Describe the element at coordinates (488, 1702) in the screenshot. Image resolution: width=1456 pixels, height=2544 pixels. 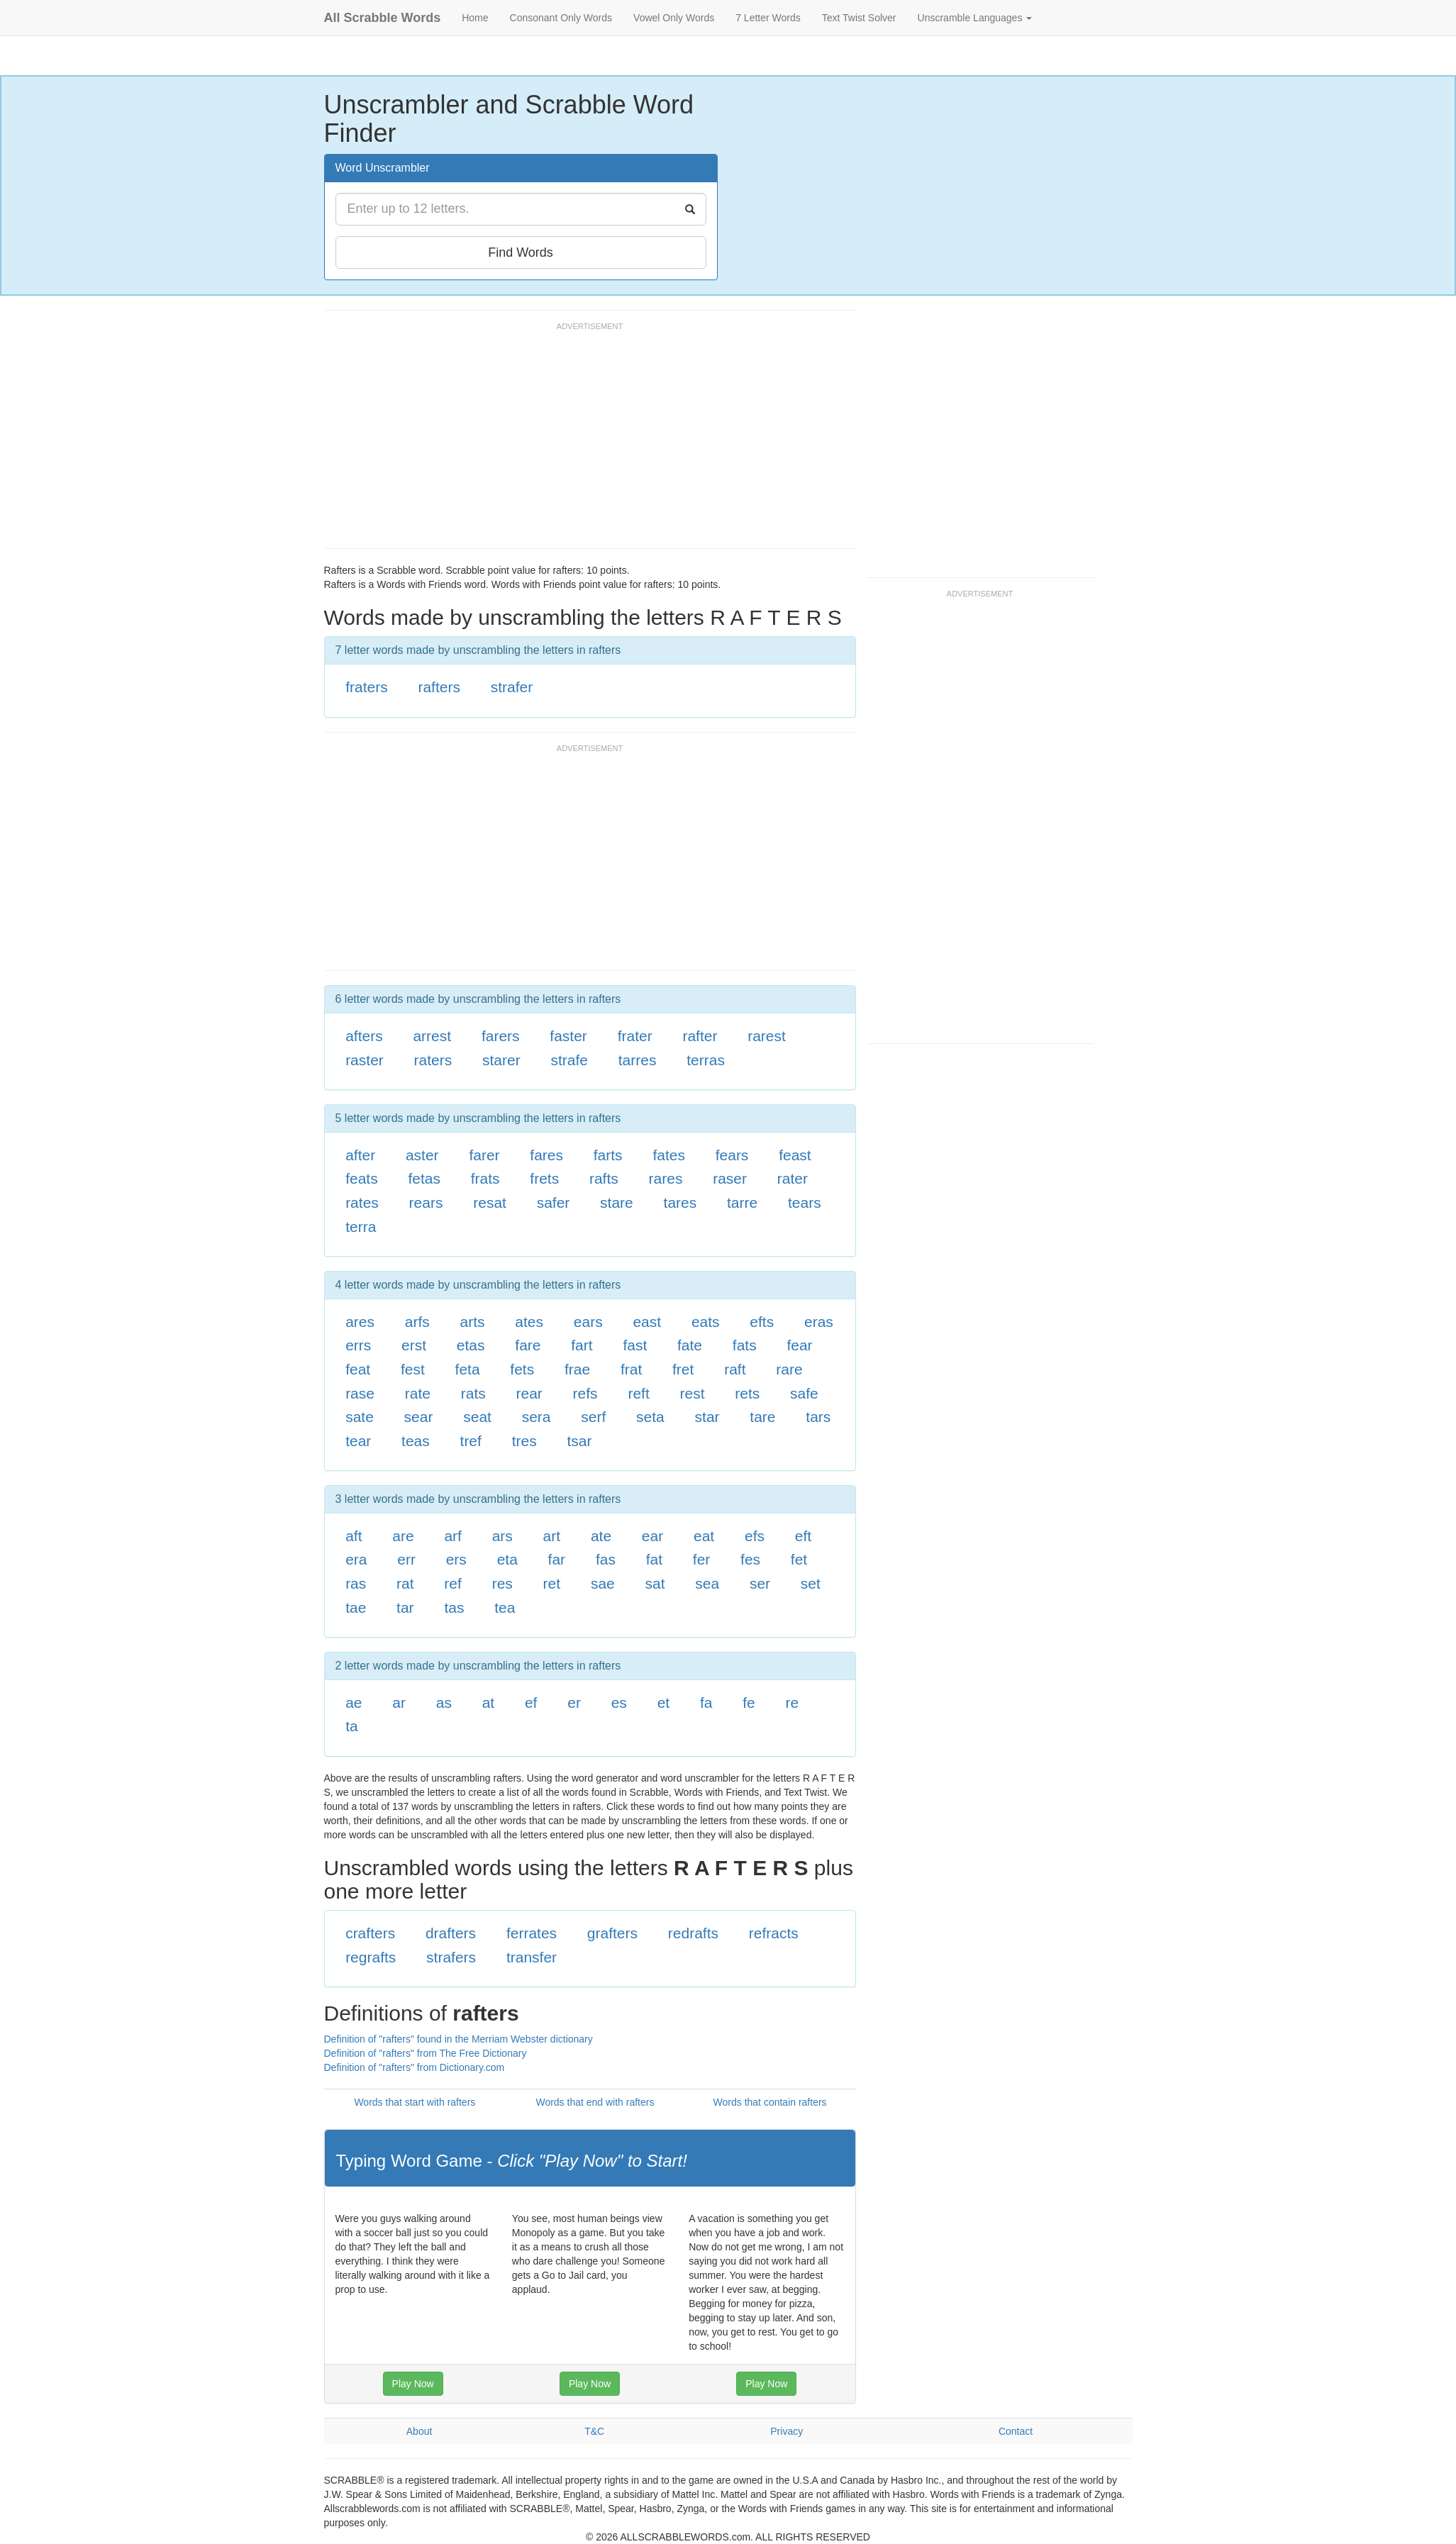
I see `at` at that location.